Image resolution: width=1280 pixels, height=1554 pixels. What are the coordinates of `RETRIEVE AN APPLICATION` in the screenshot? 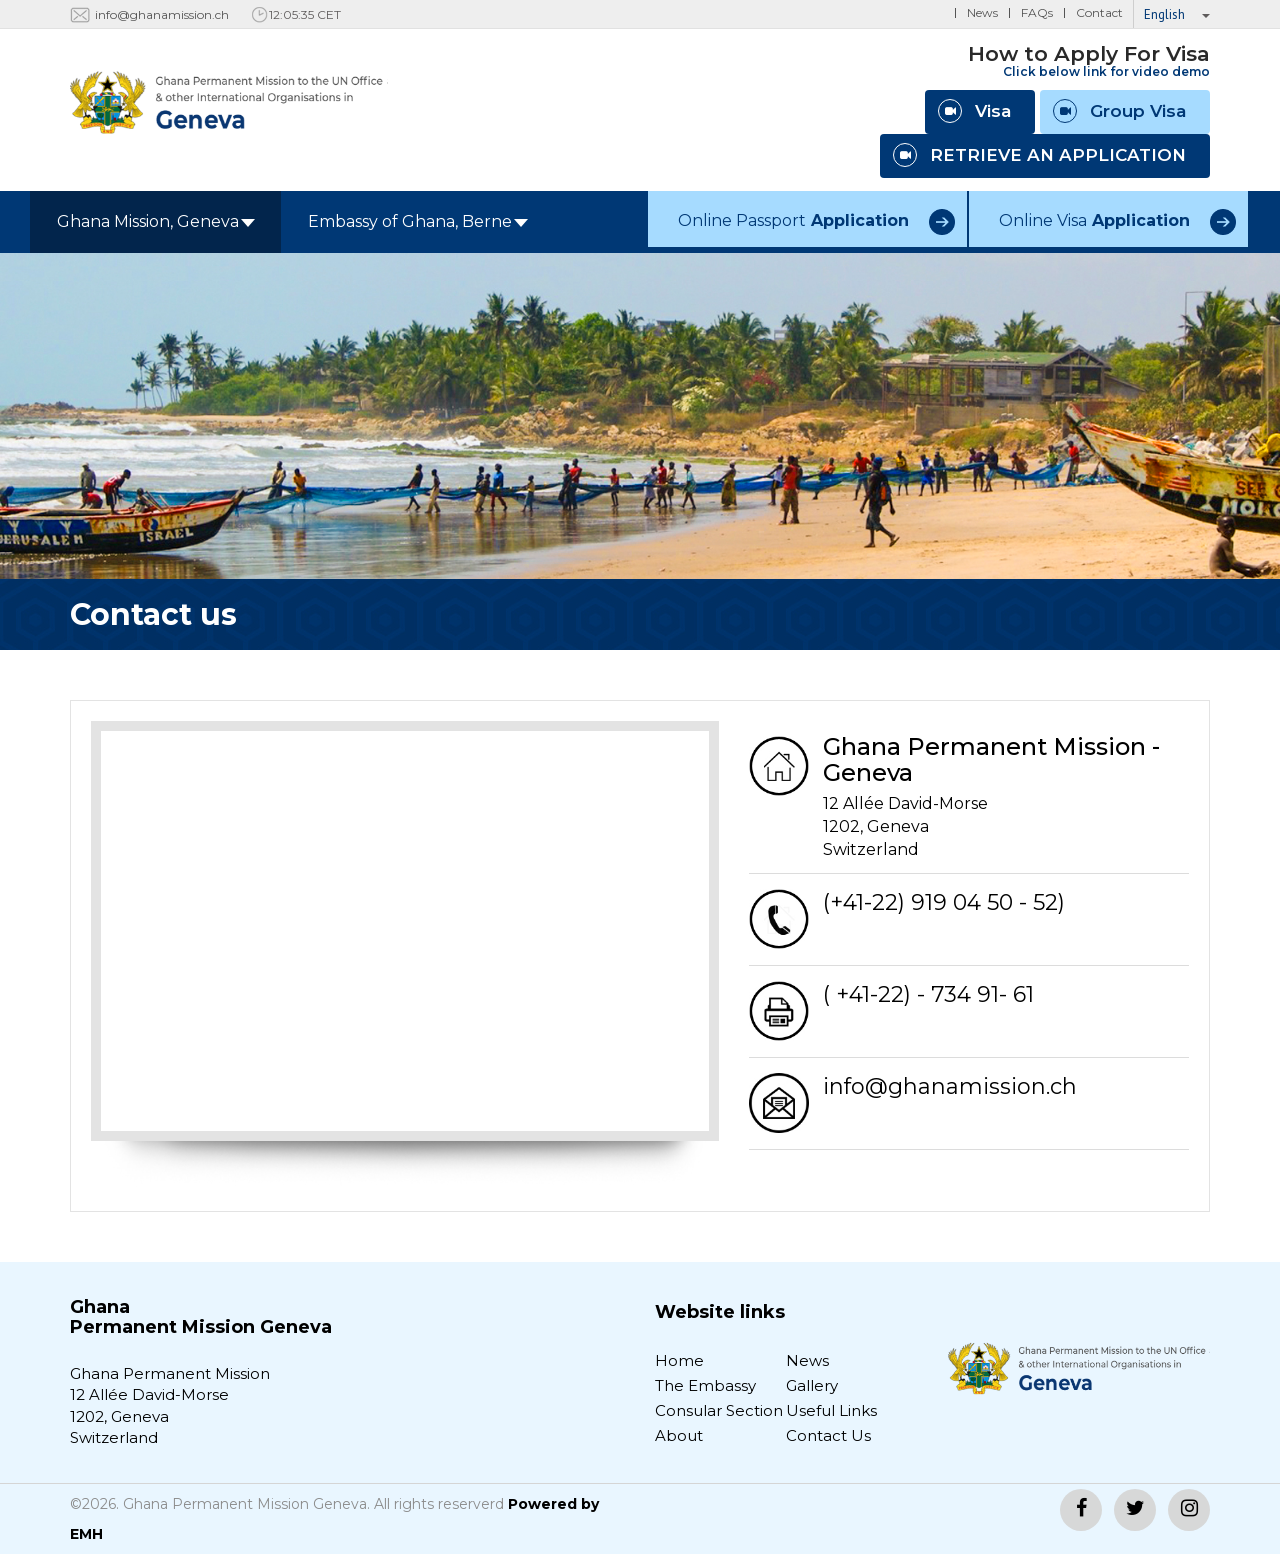 It's located at (1039, 155).